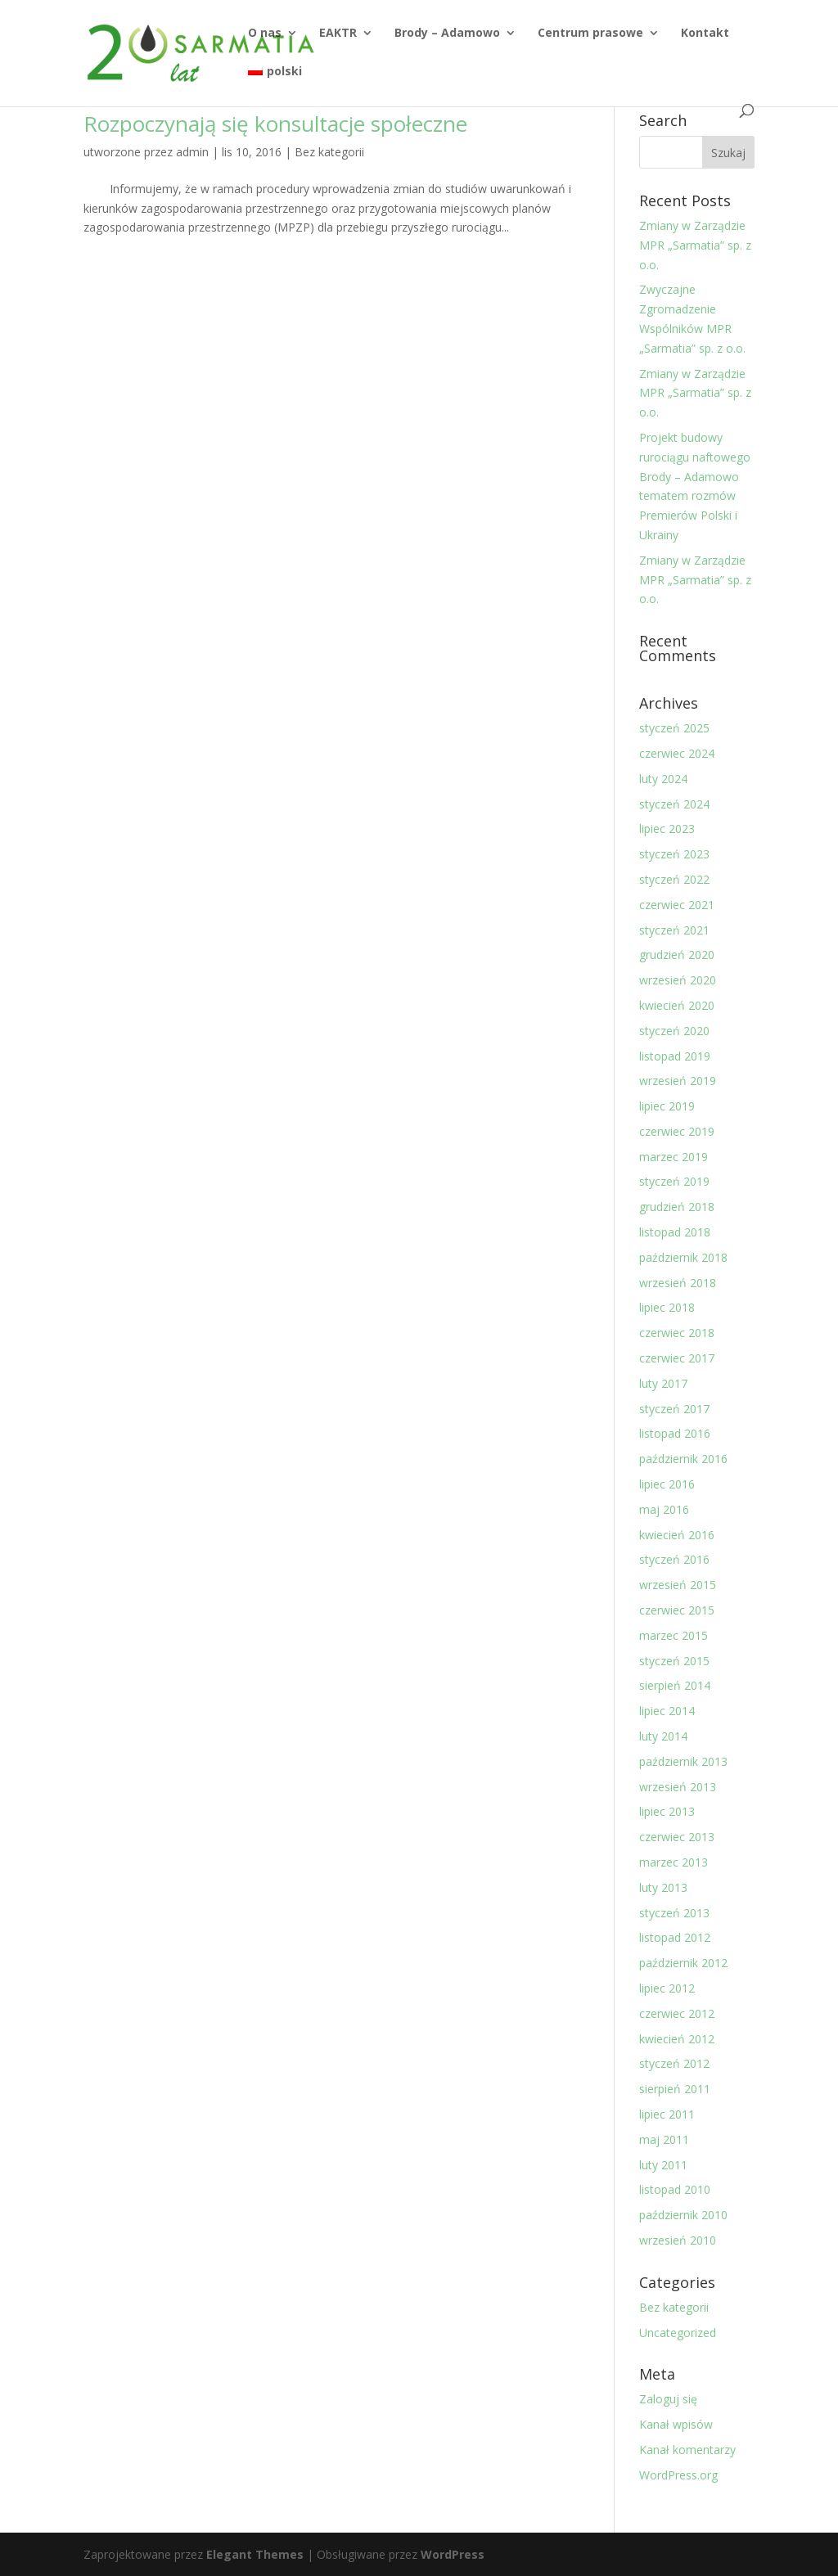 Image resolution: width=838 pixels, height=2576 pixels. Describe the element at coordinates (674, 930) in the screenshot. I see `styczeń 2021` at that location.